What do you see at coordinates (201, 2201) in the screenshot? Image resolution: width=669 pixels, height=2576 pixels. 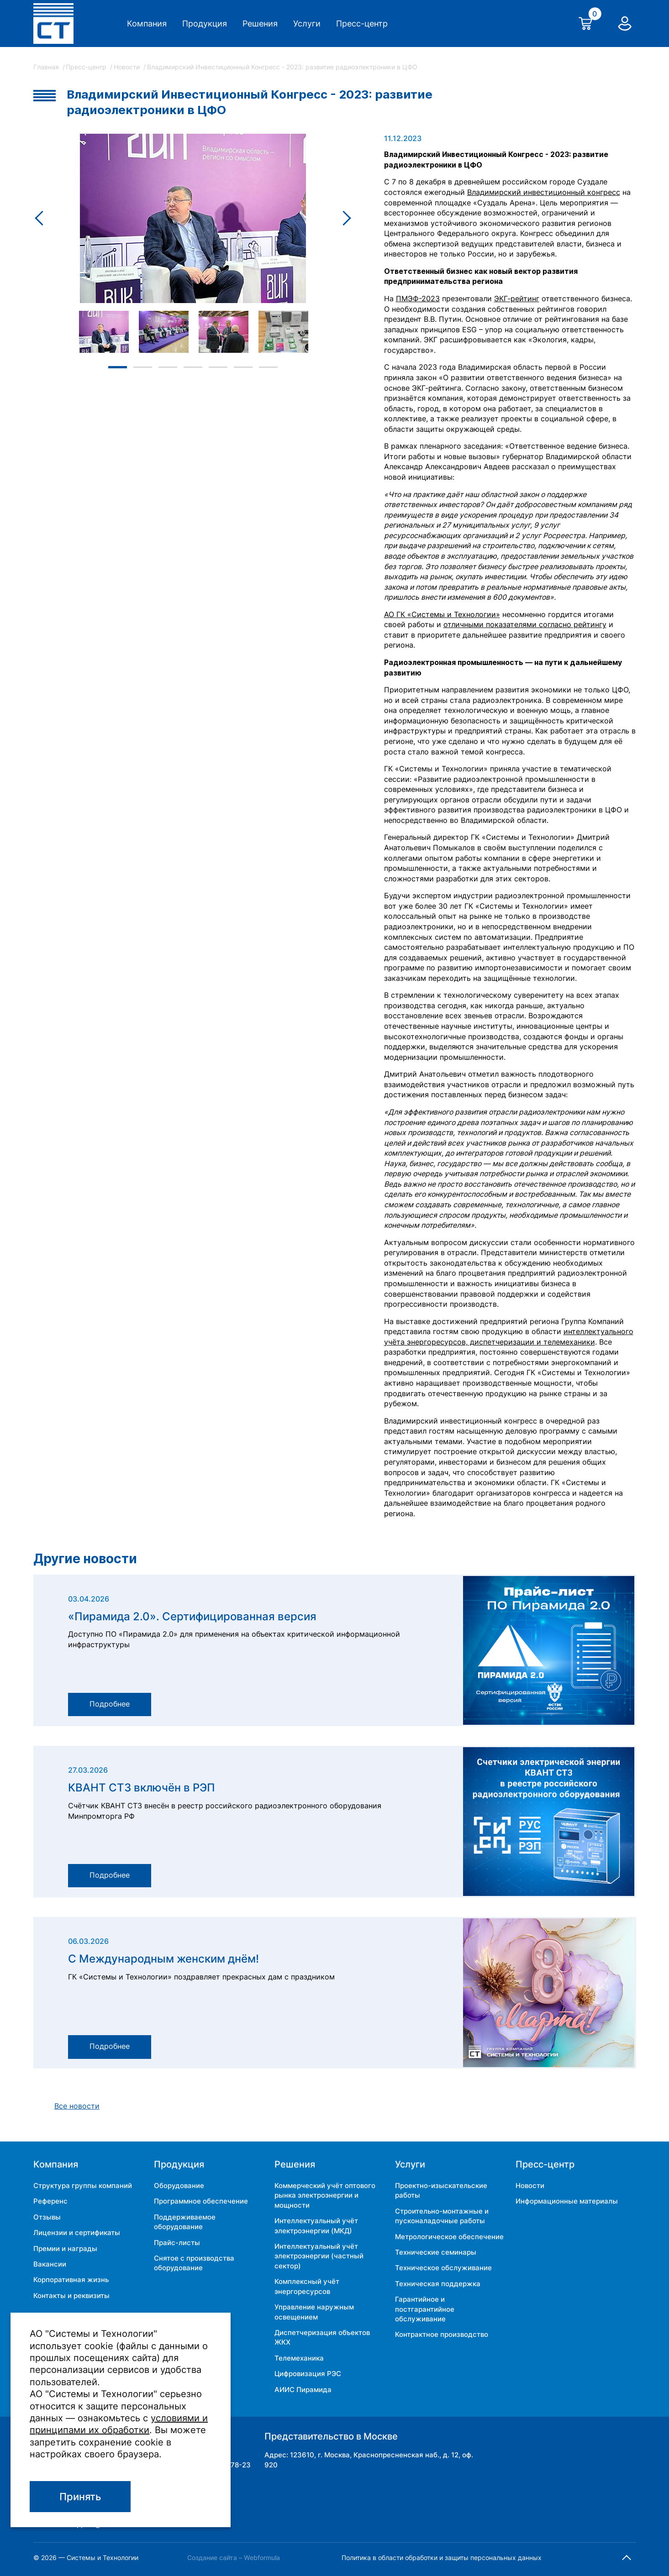 I see `Программное обеспечение` at bounding box center [201, 2201].